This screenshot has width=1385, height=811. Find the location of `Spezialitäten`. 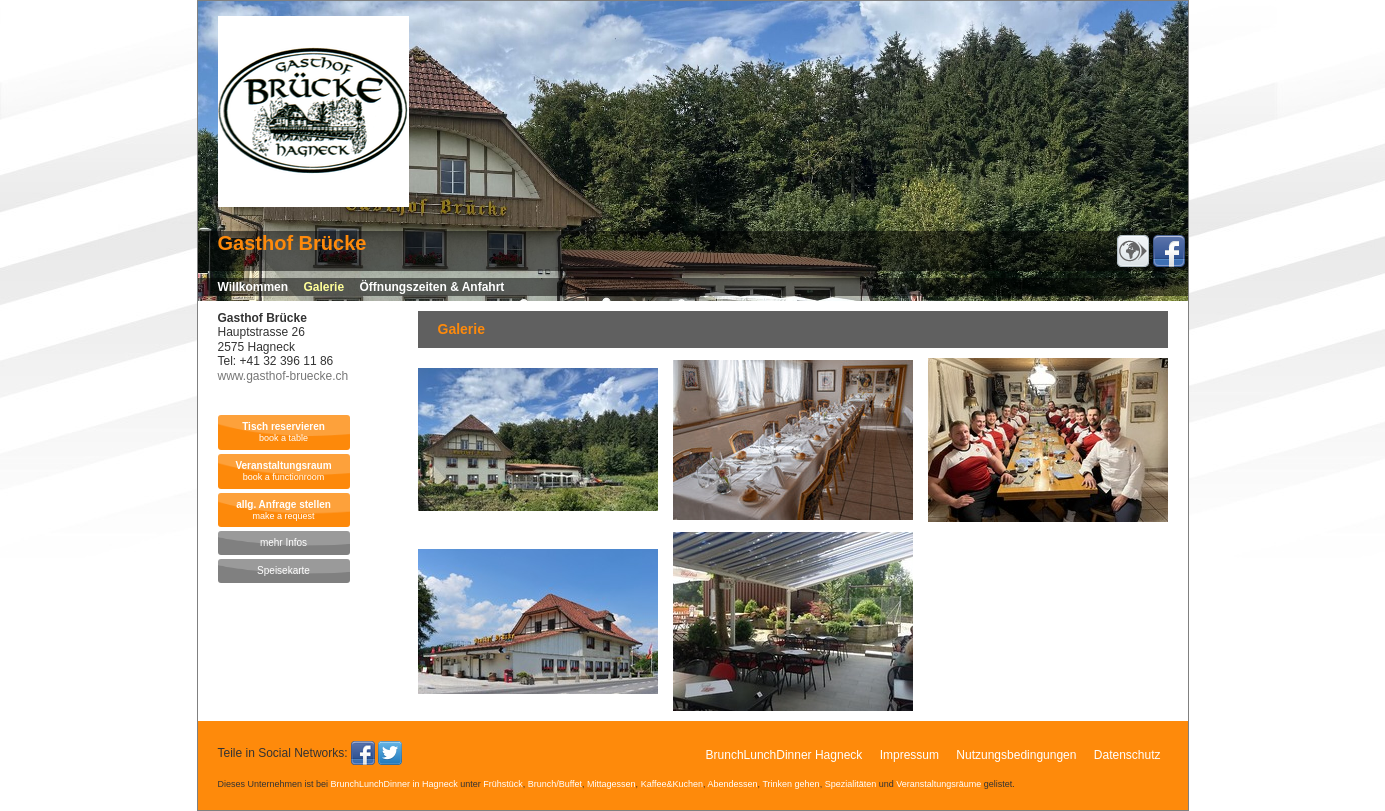

Spezialitäten is located at coordinates (851, 784).